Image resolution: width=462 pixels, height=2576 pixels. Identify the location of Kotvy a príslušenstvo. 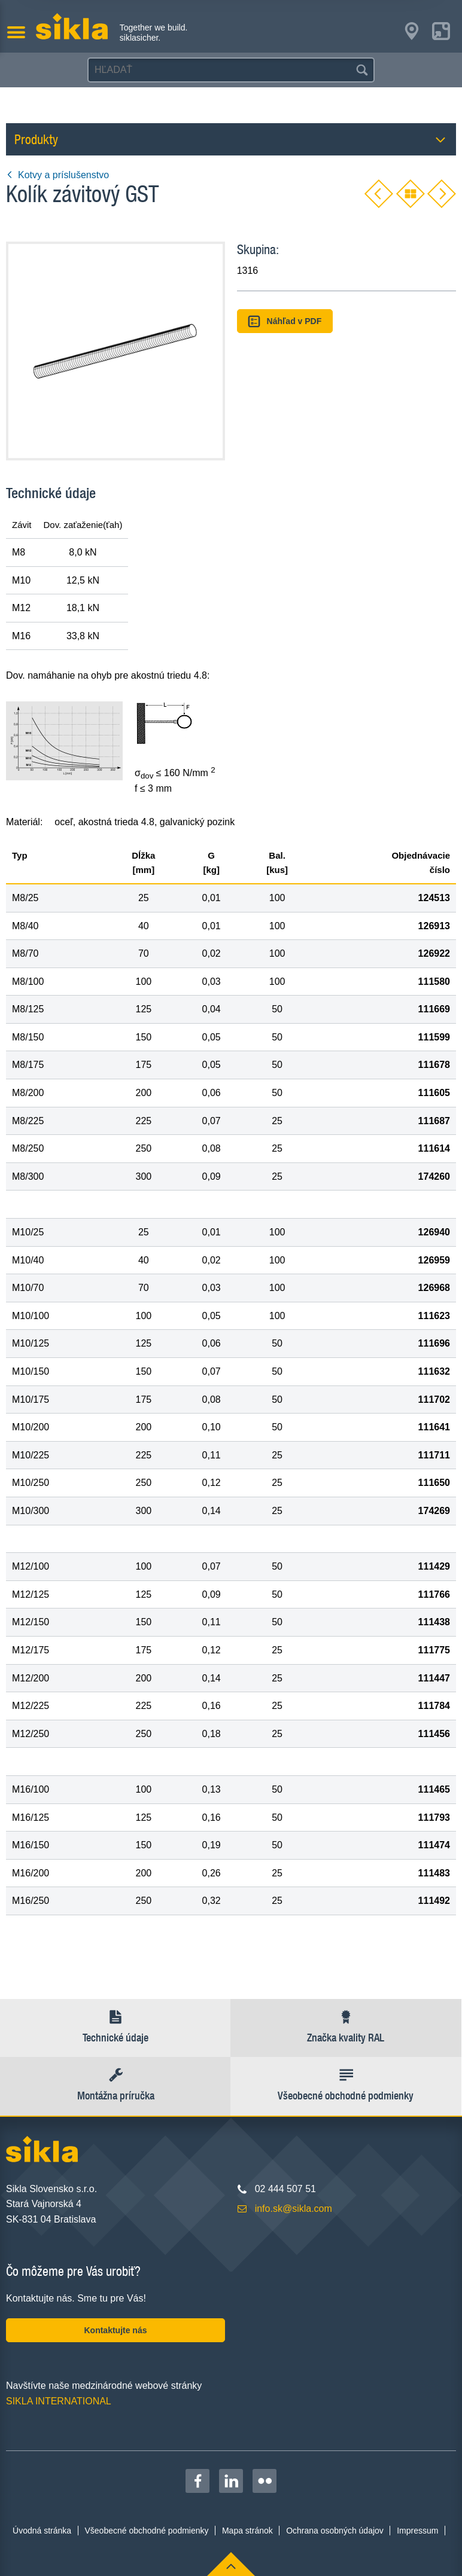
(57, 175).